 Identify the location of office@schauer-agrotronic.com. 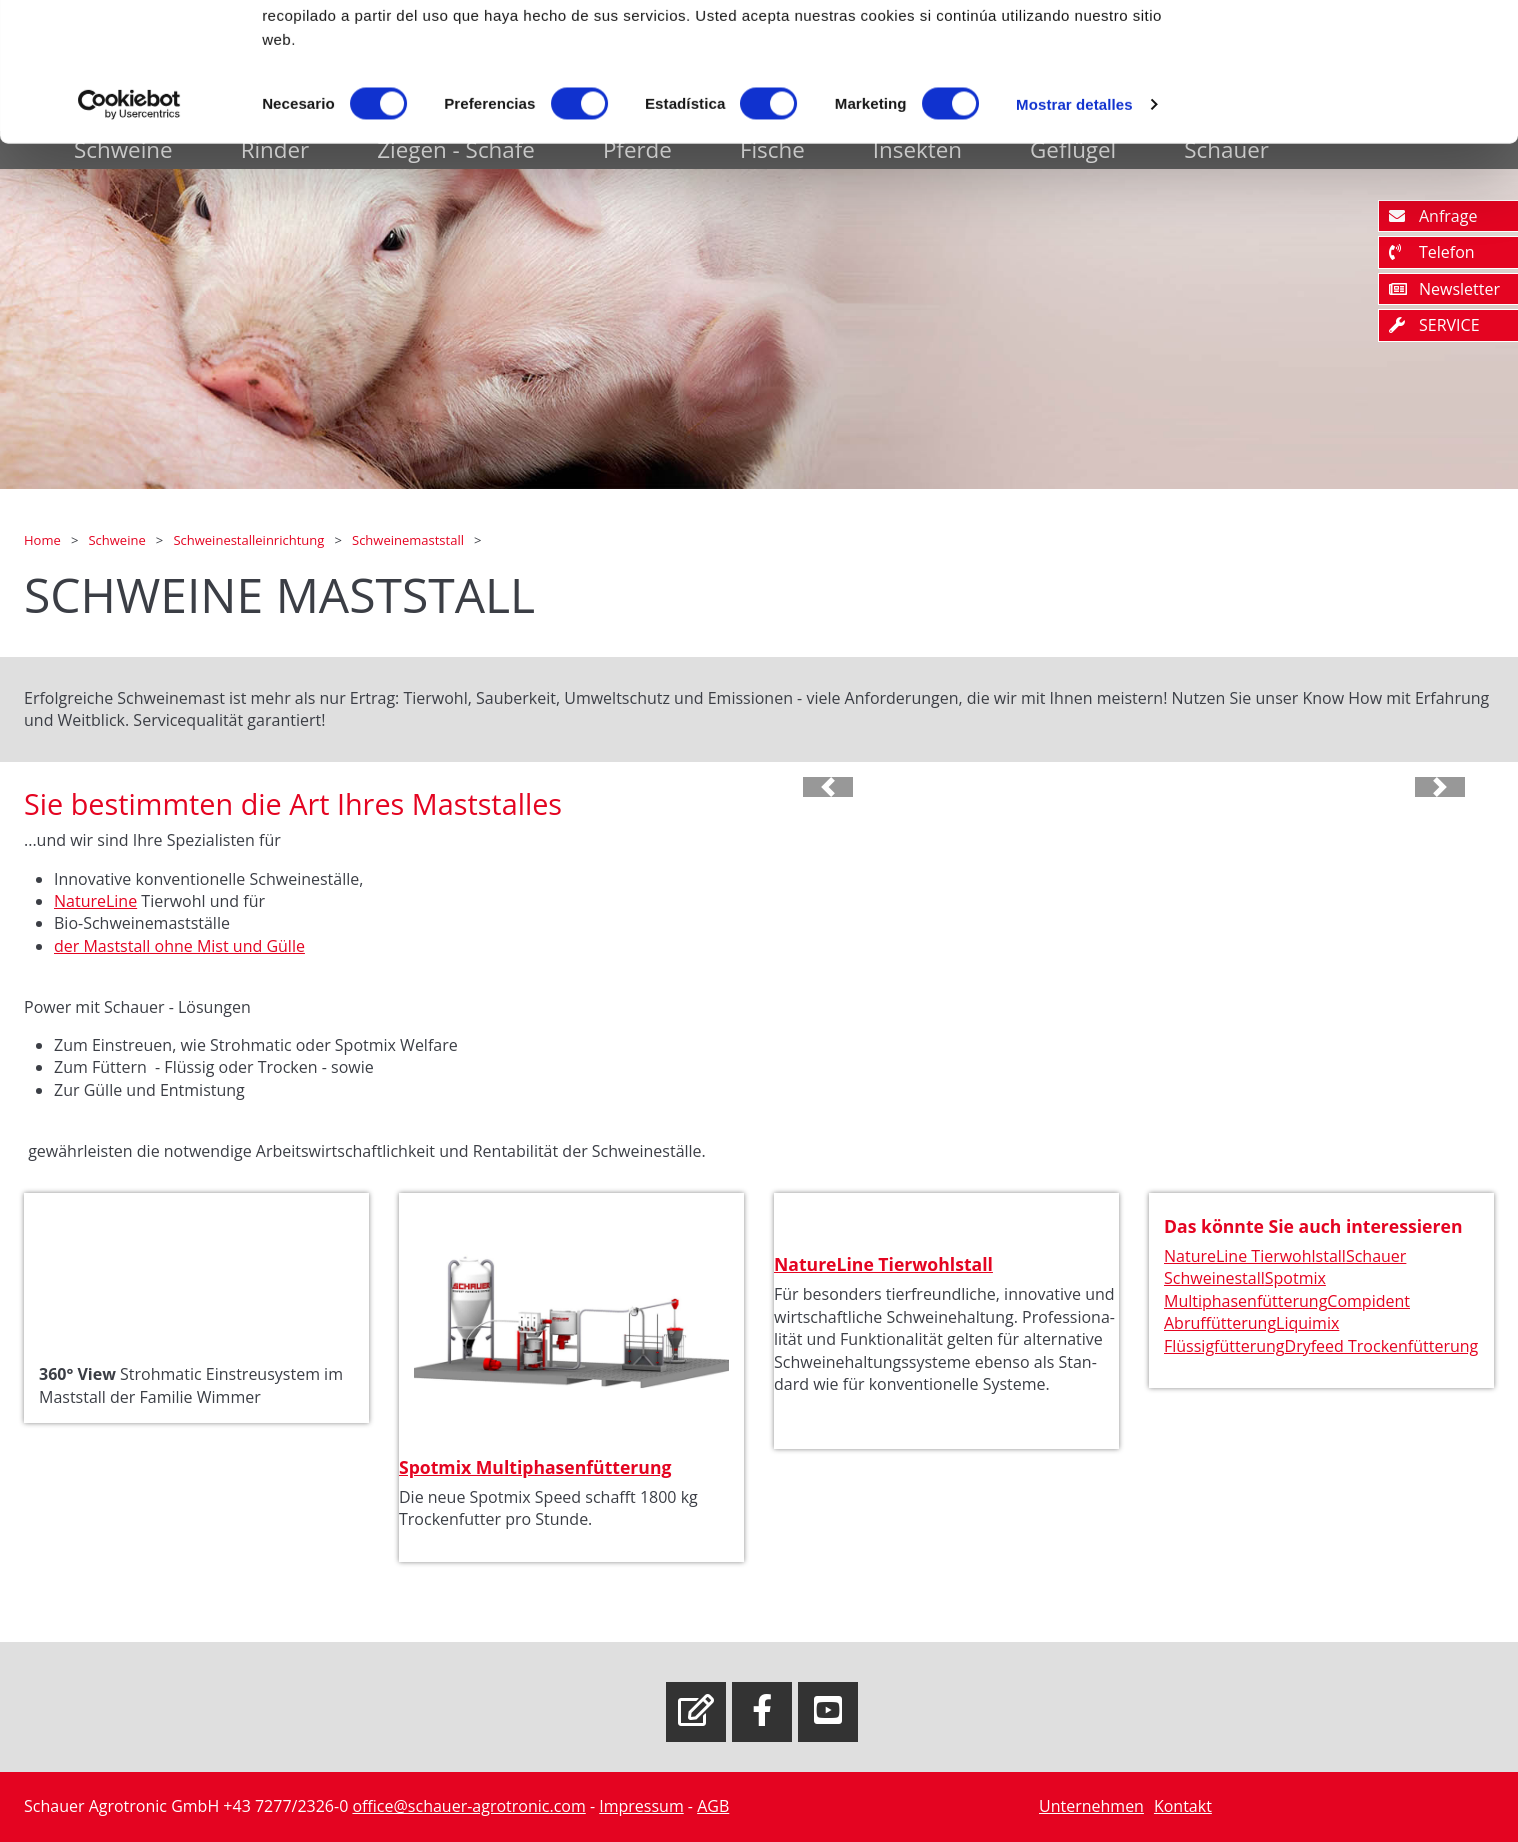
(468, 1806).